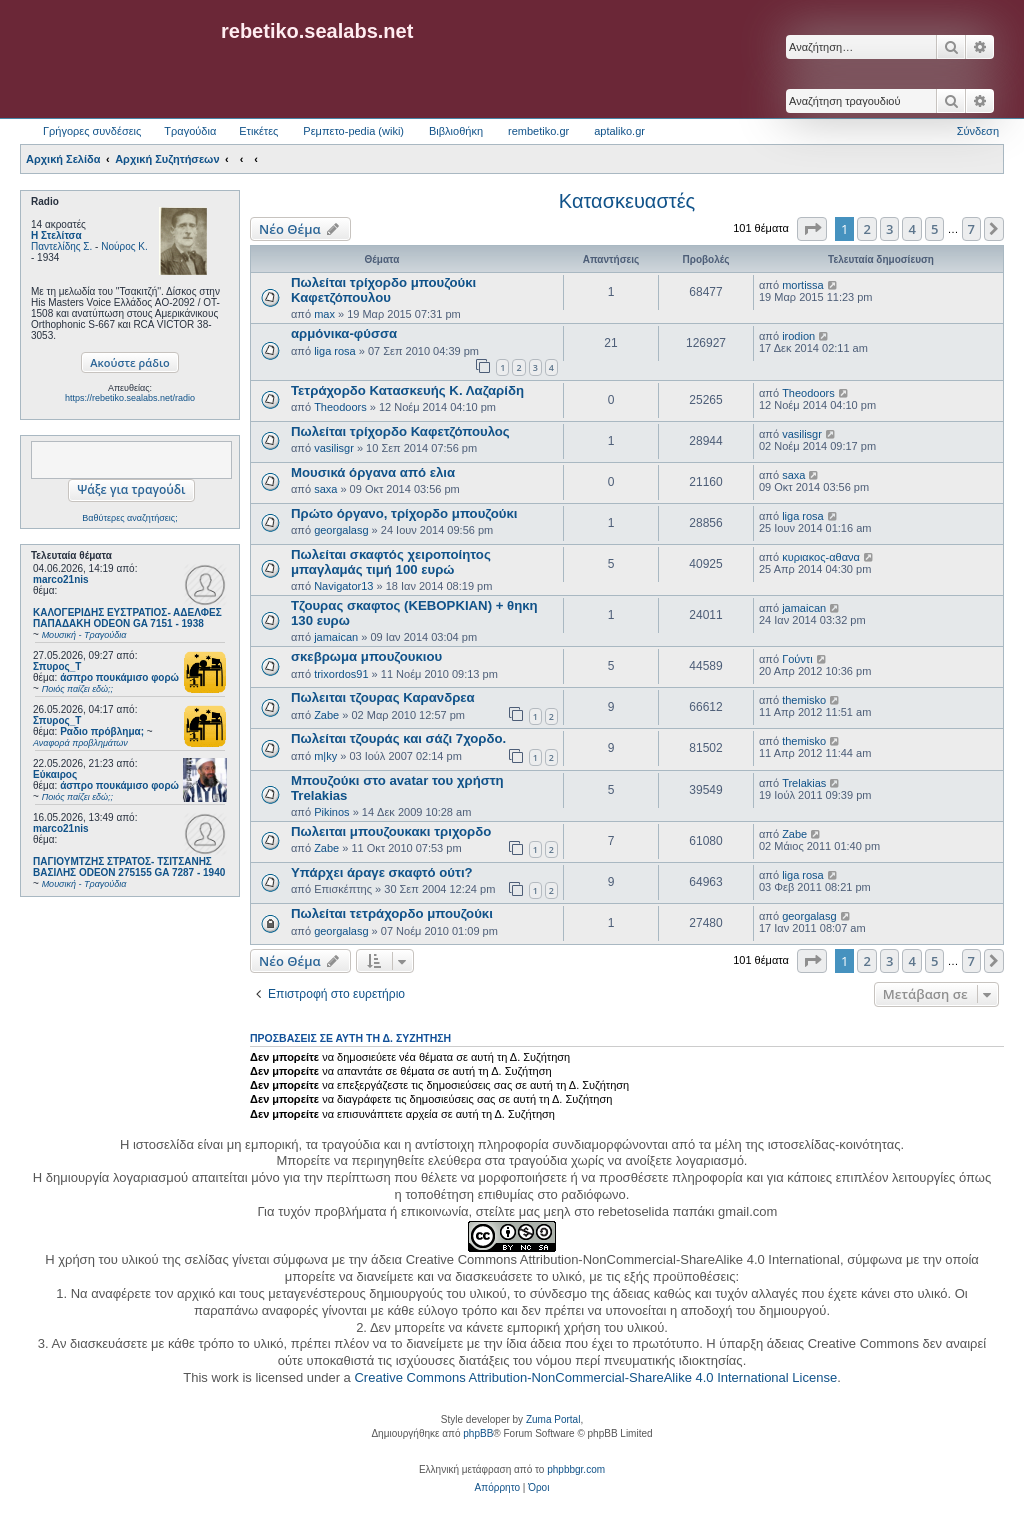  Describe the element at coordinates (341, 674) in the screenshot. I see `trixordos91` at that location.